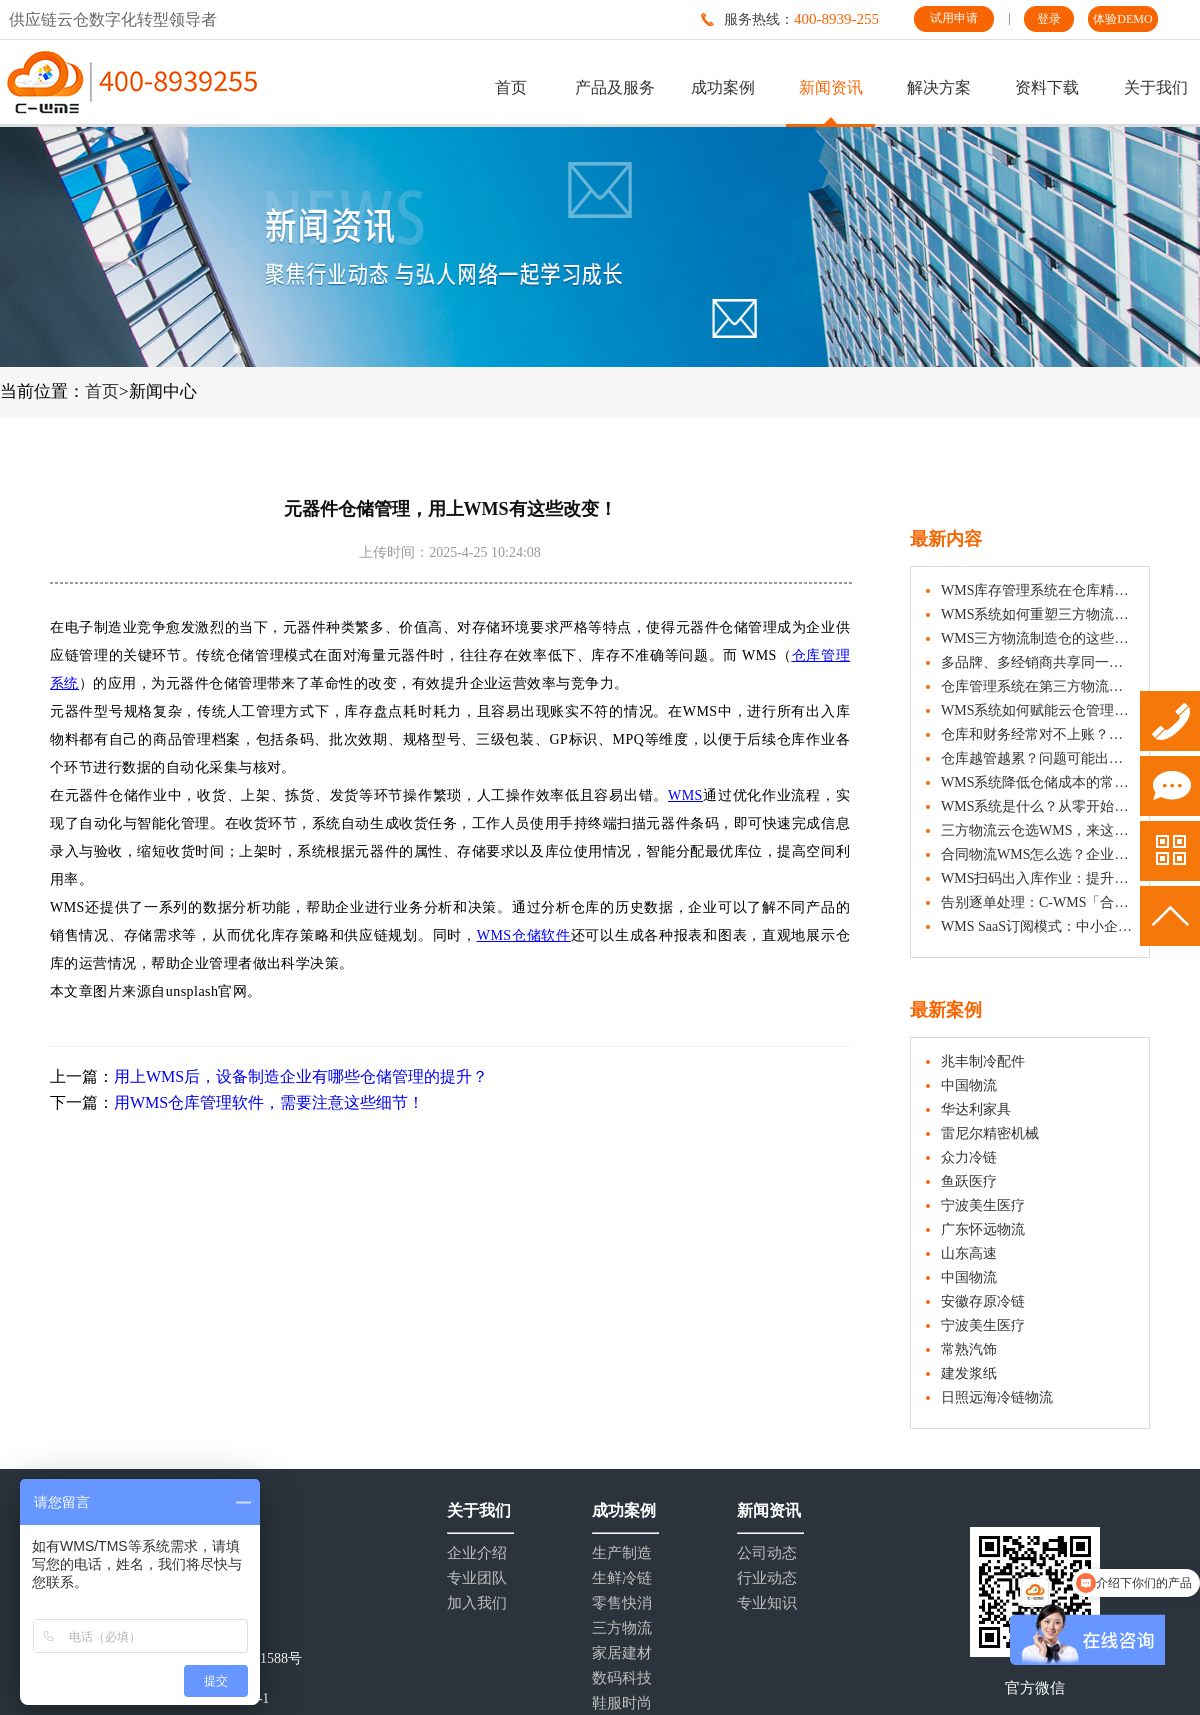 Image resolution: width=1200 pixels, height=1715 pixels. What do you see at coordinates (831, 87) in the screenshot?
I see `新闻资讯` at bounding box center [831, 87].